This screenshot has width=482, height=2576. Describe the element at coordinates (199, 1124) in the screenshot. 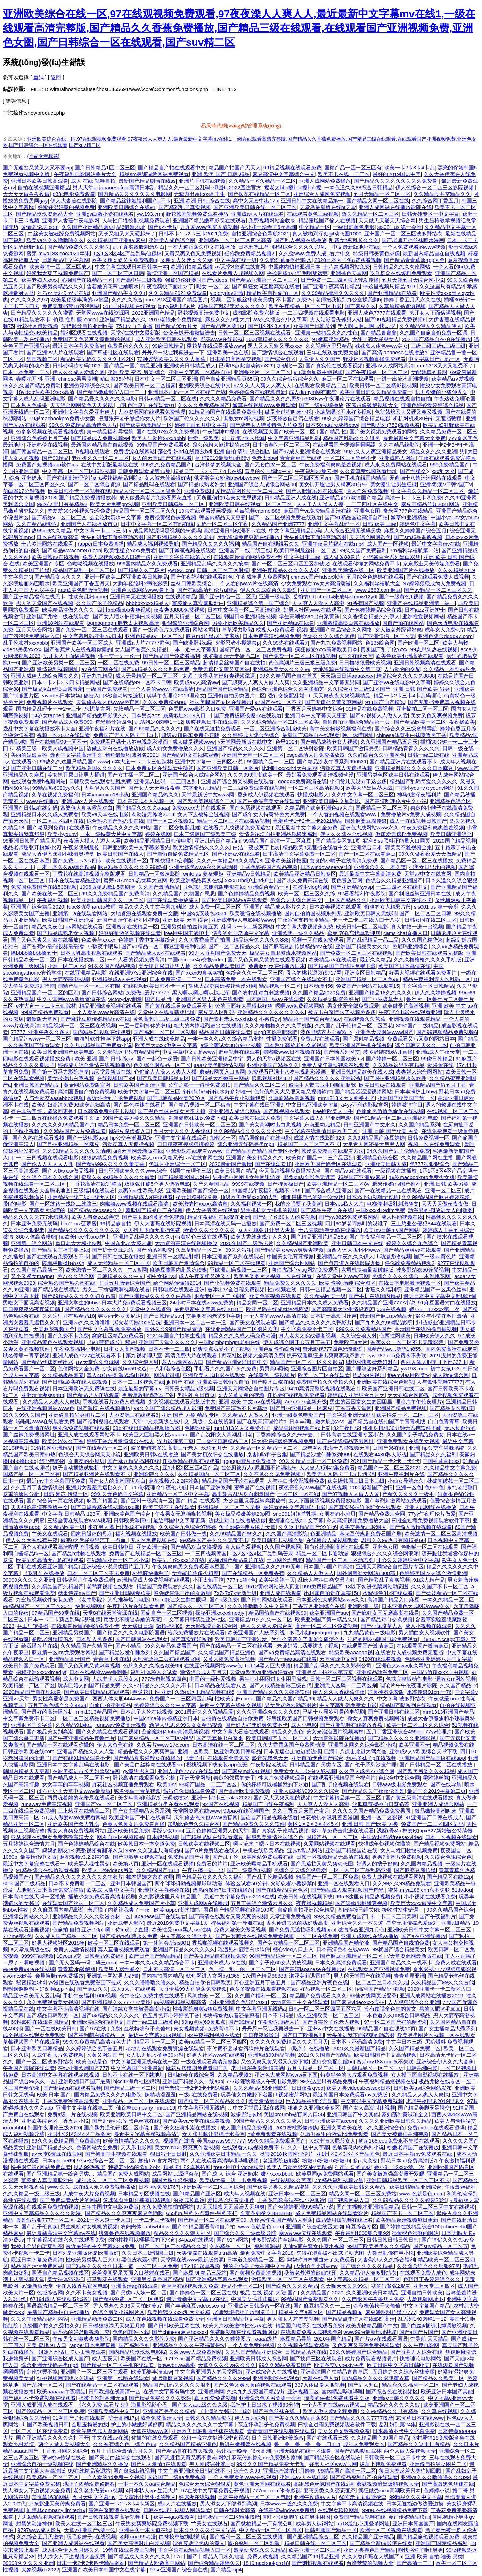

I see `亚洲国产日韩欧美一区二区三区` at that location.